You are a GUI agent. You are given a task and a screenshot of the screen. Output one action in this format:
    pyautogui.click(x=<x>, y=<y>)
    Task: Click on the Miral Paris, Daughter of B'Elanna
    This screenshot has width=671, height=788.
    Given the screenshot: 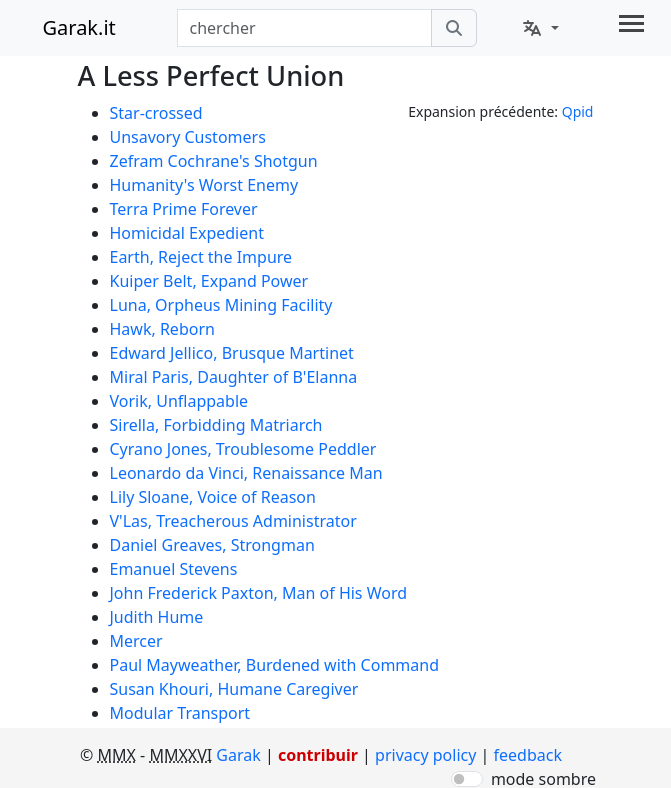 What is the action you would take?
    pyautogui.click(x=234, y=377)
    